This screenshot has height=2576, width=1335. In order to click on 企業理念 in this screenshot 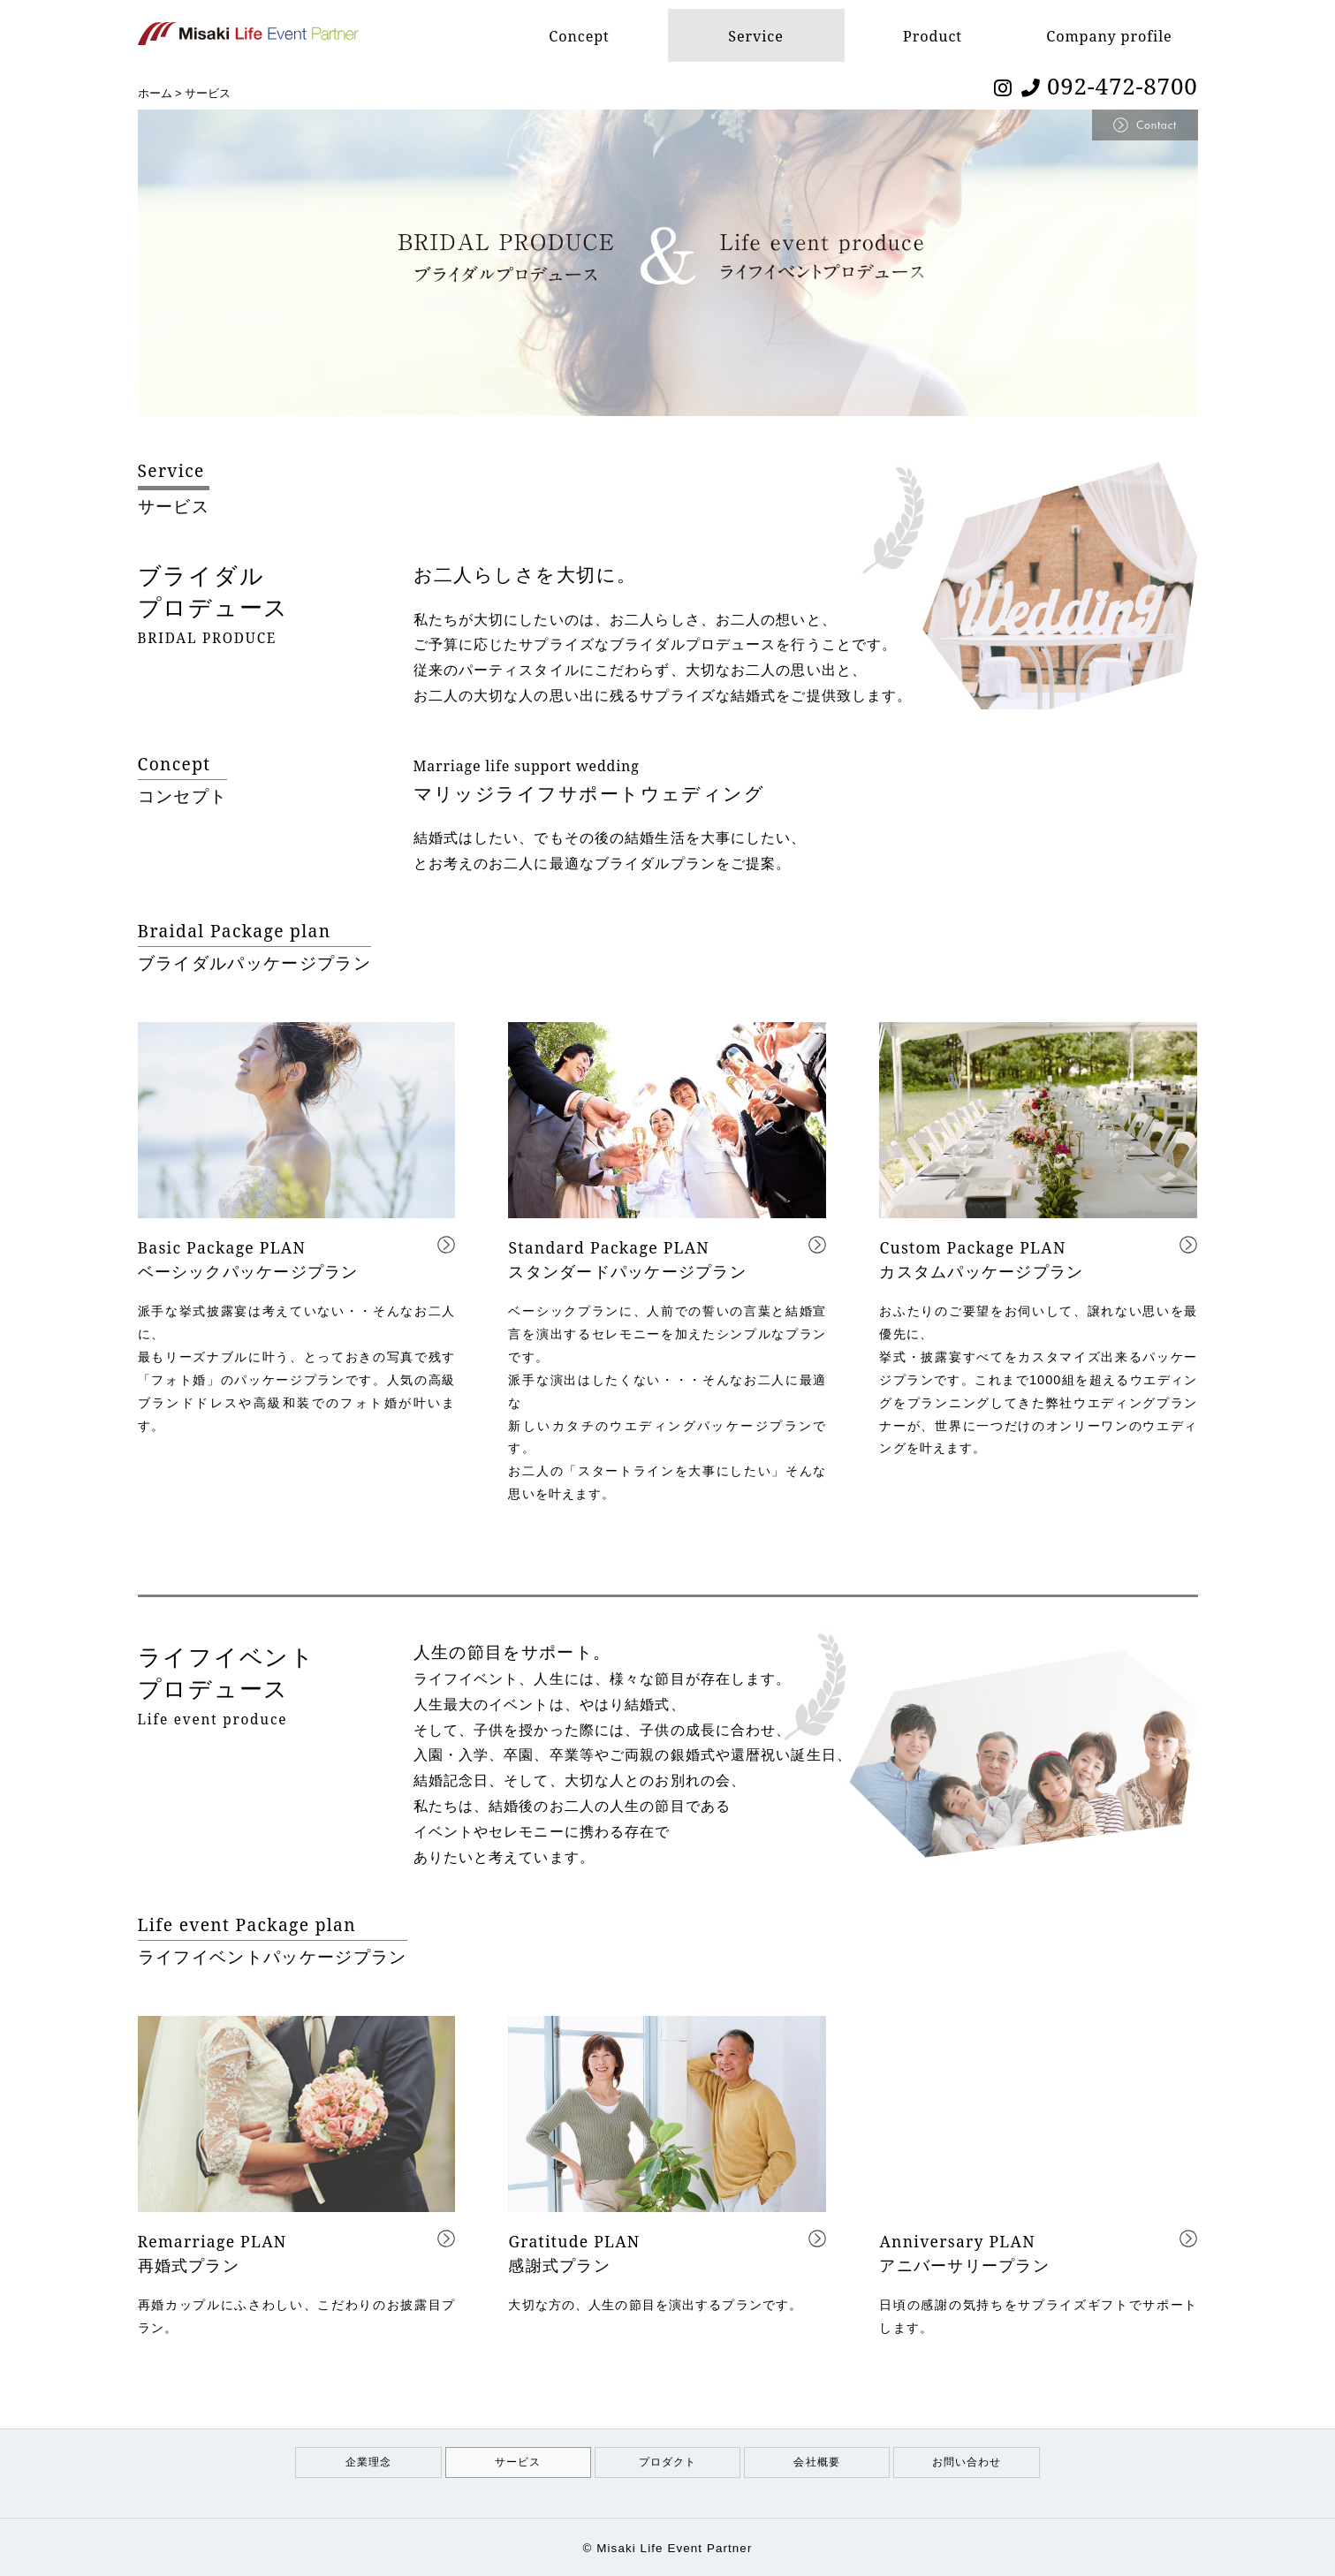, I will do `click(368, 2461)`.